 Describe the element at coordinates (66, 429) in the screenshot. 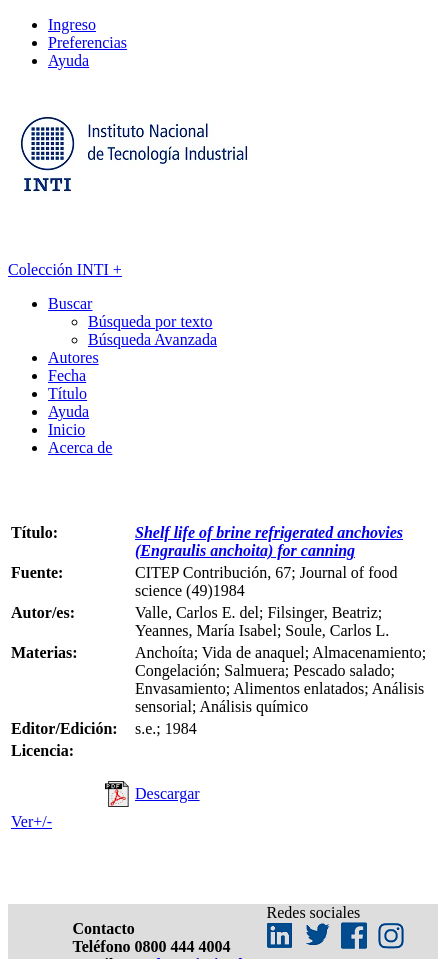

I see `Inicio` at that location.